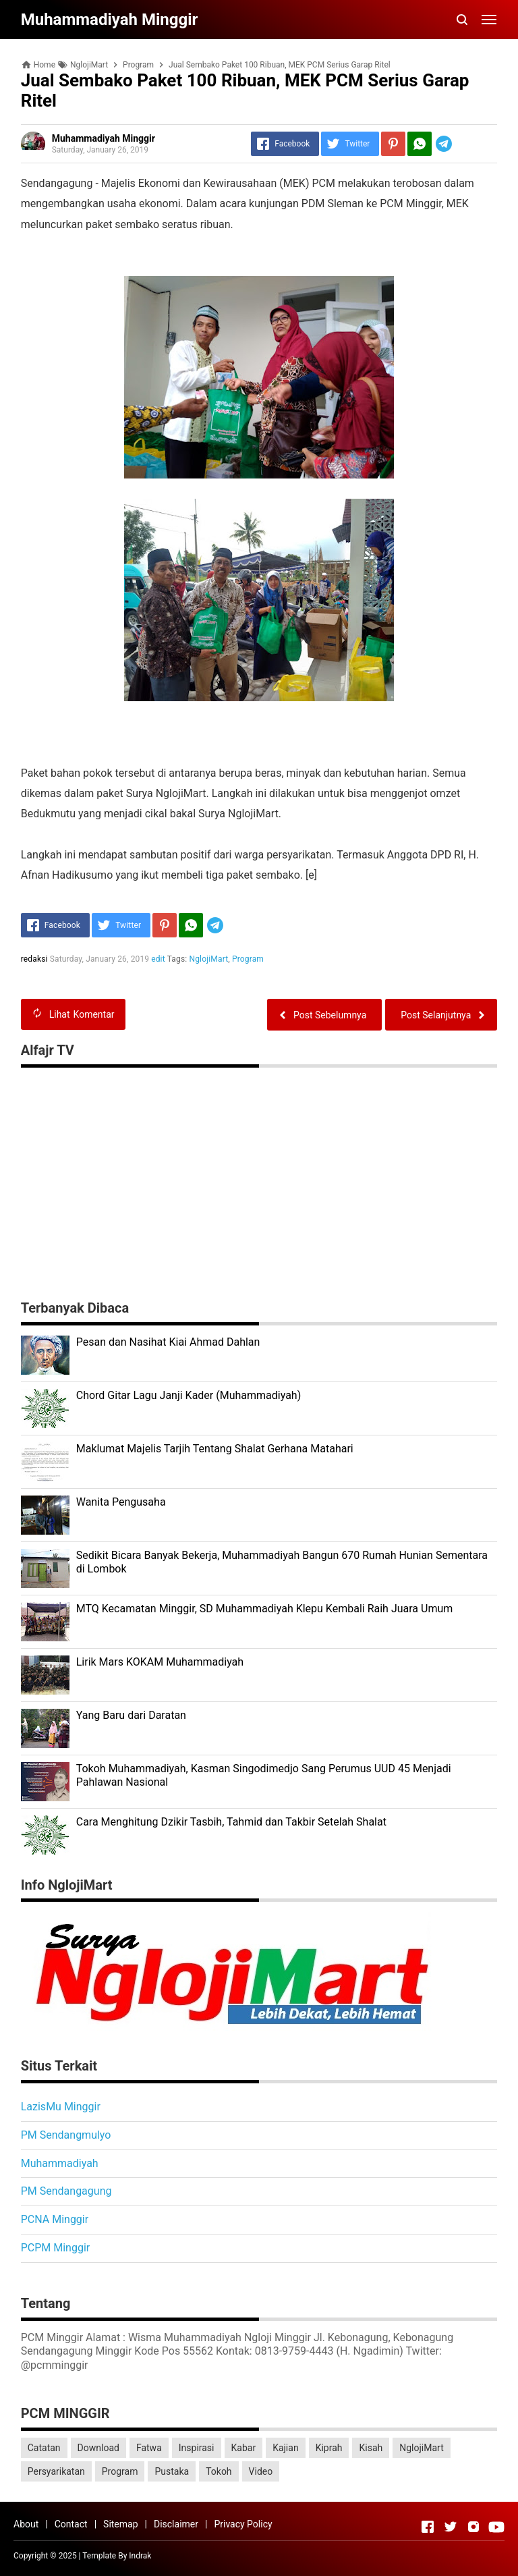 Image resolution: width=518 pixels, height=2576 pixels. Describe the element at coordinates (120, 2524) in the screenshot. I see `Sitemap` at that location.